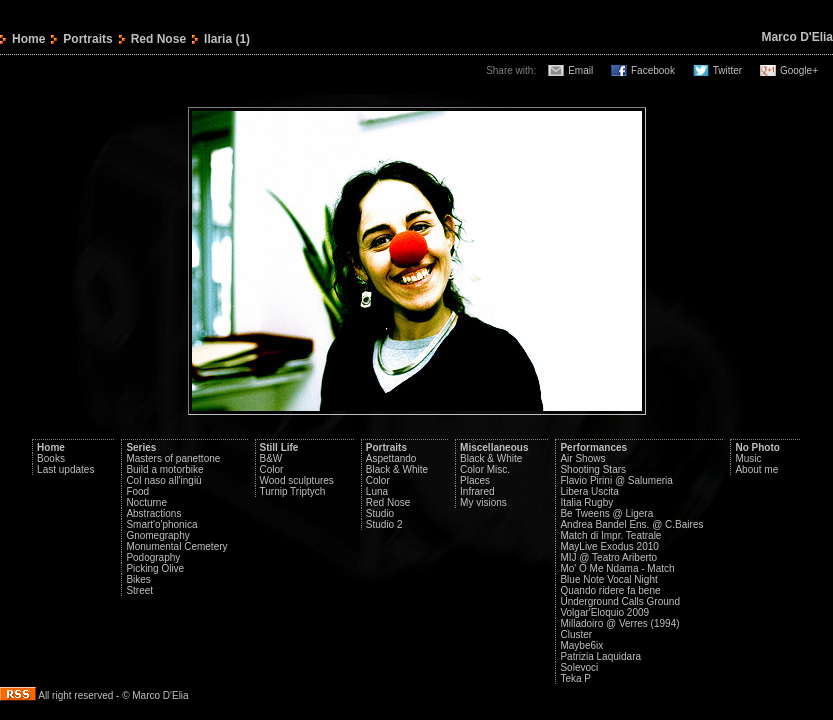 This screenshot has width=833, height=720. Describe the element at coordinates (139, 590) in the screenshot. I see `Street` at that location.